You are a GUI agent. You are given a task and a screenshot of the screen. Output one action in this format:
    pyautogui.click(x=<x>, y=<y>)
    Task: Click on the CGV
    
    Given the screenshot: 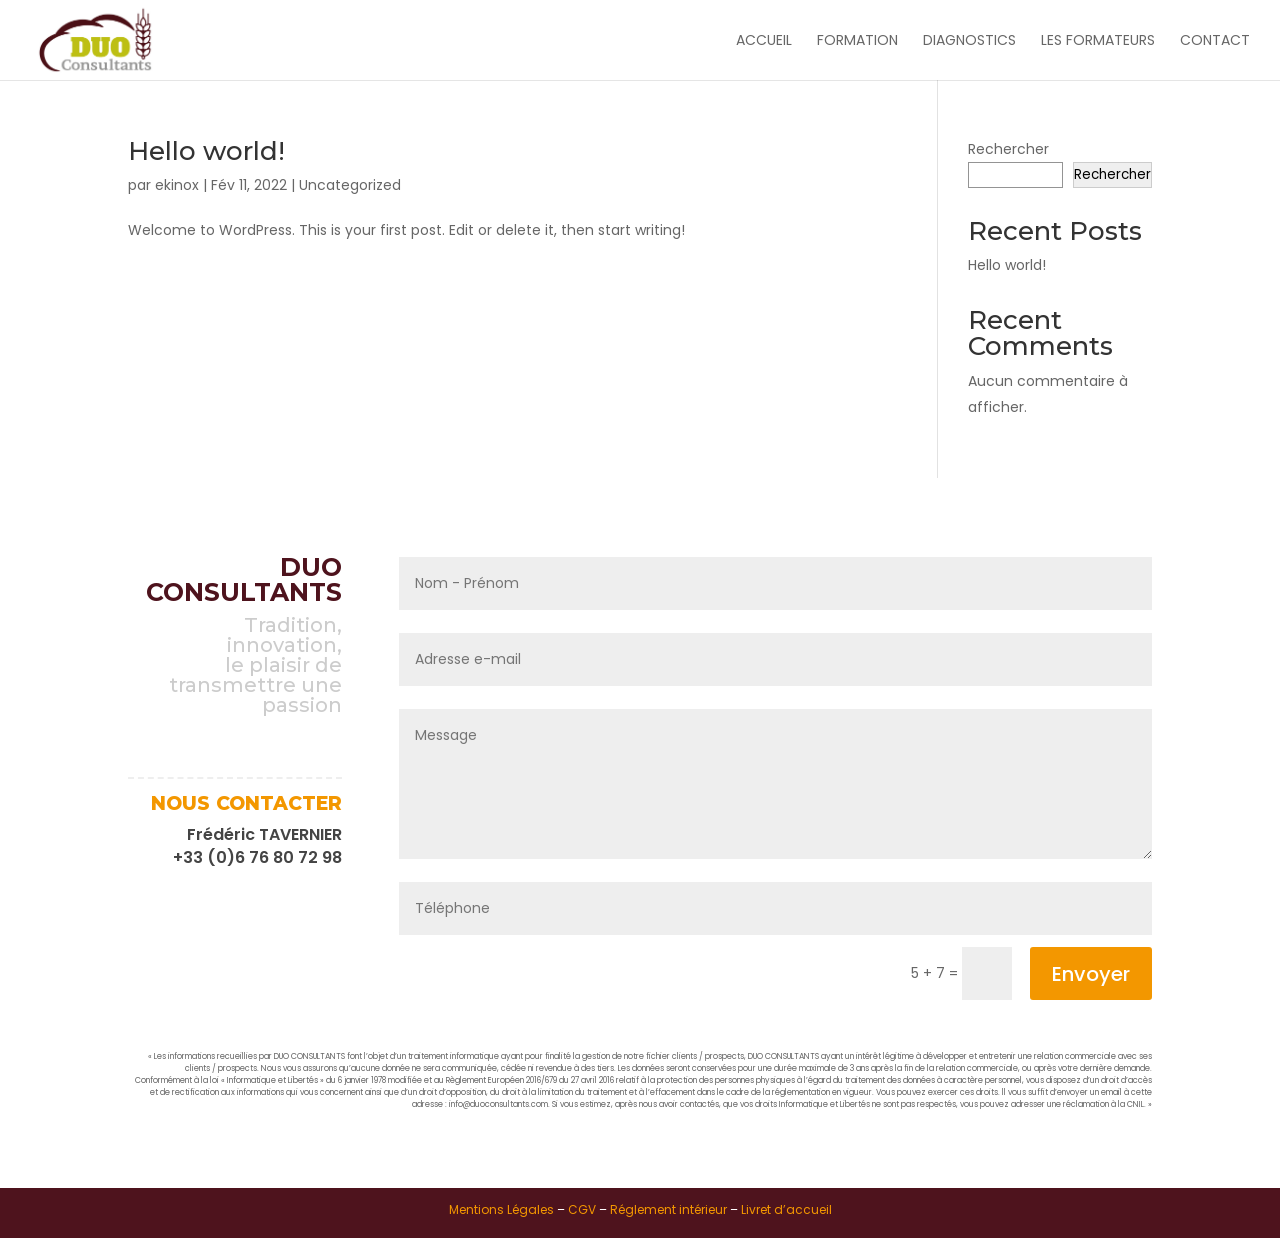 What is the action you would take?
    pyautogui.click(x=582, y=1209)
    